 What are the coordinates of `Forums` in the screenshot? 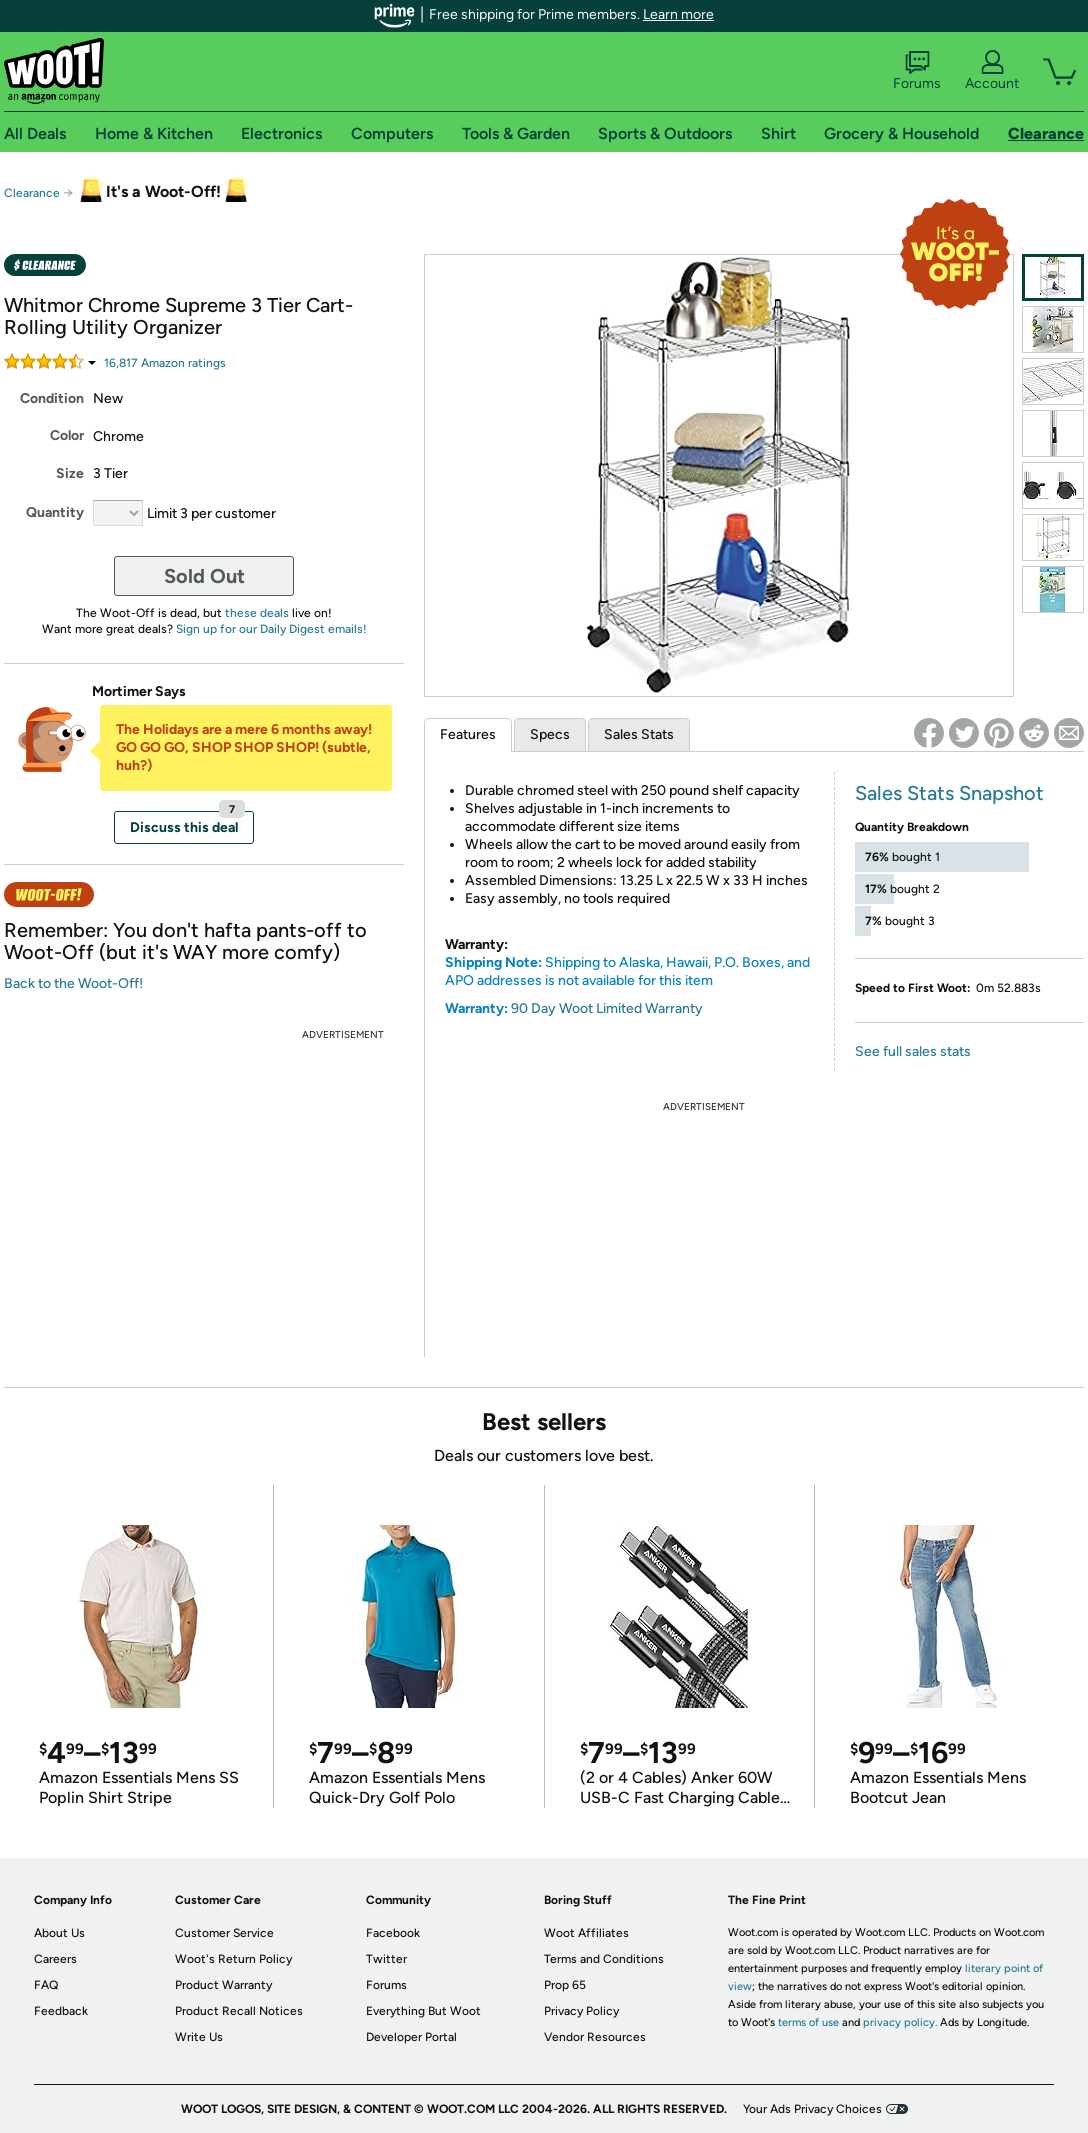 It's located at (917, 71).